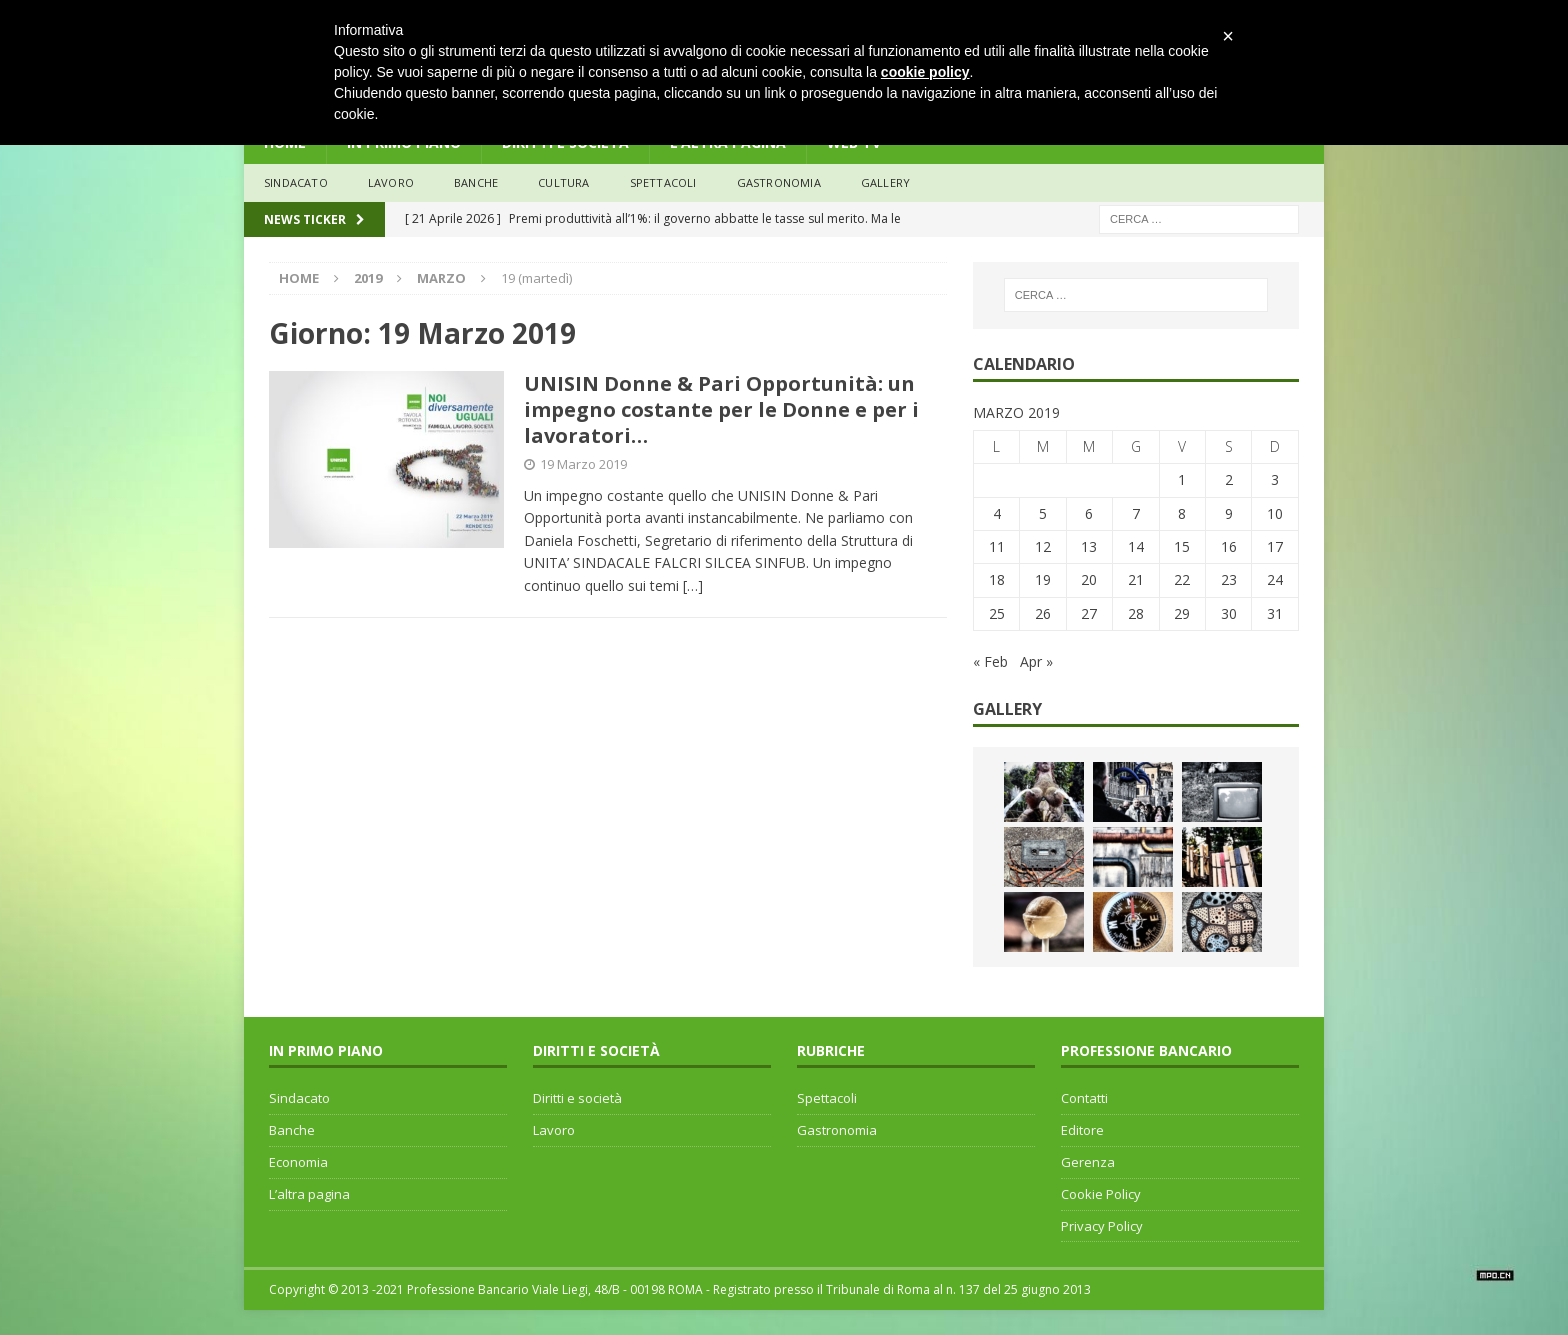 The image size is (1568, 1335). I want to click on Cookie Policy, so click(1101, 1194).